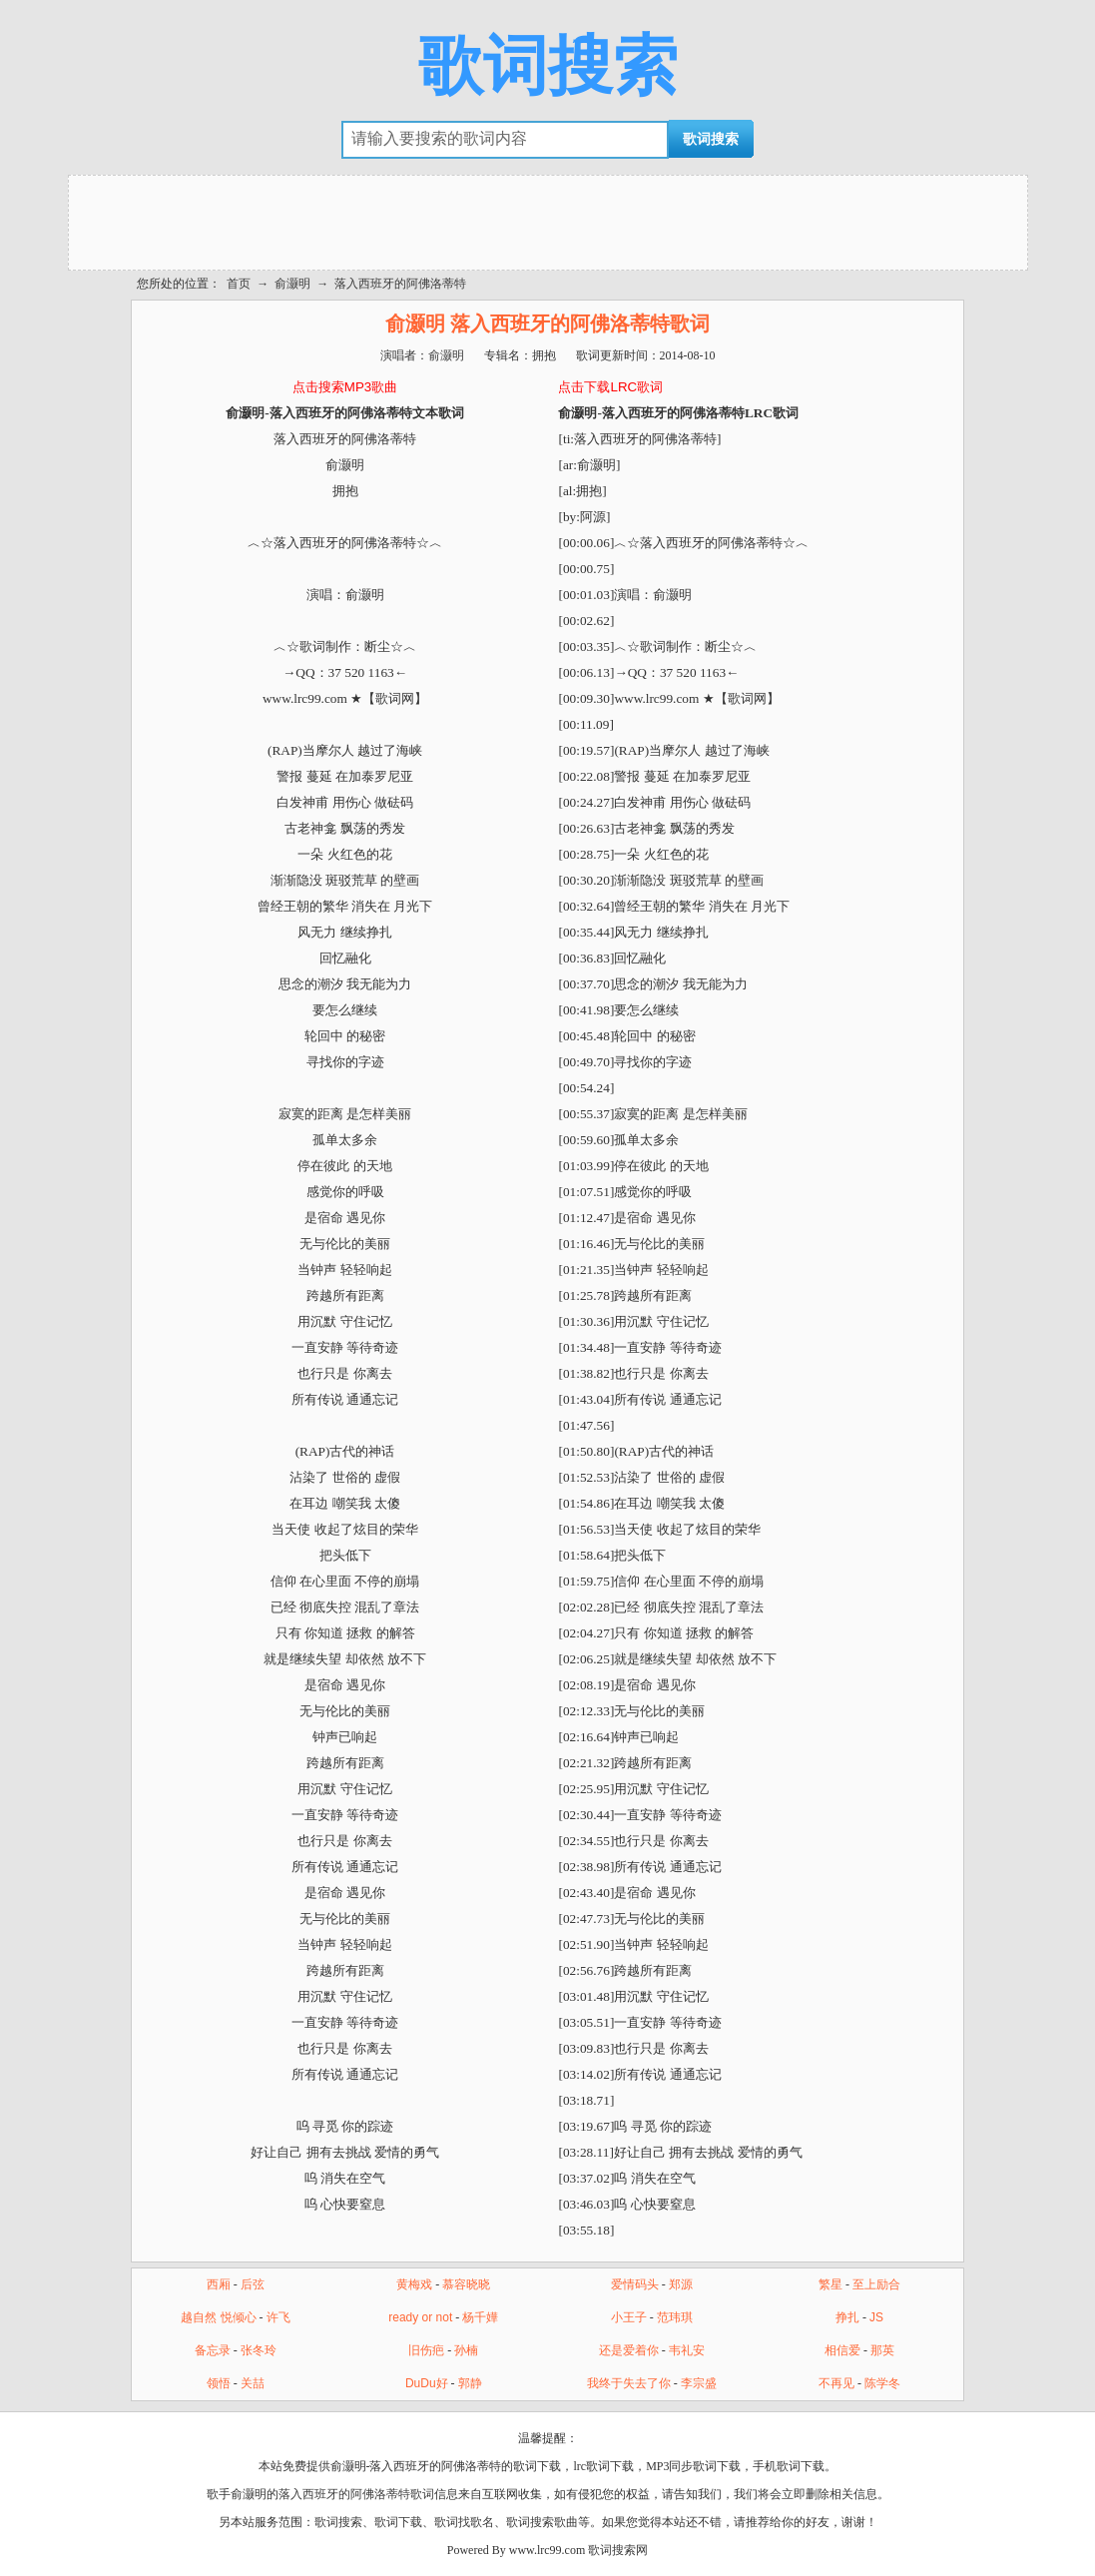 The width and height of the screenshot is (1095, 2576). I want to click on 不再见, so click(836, 2383).